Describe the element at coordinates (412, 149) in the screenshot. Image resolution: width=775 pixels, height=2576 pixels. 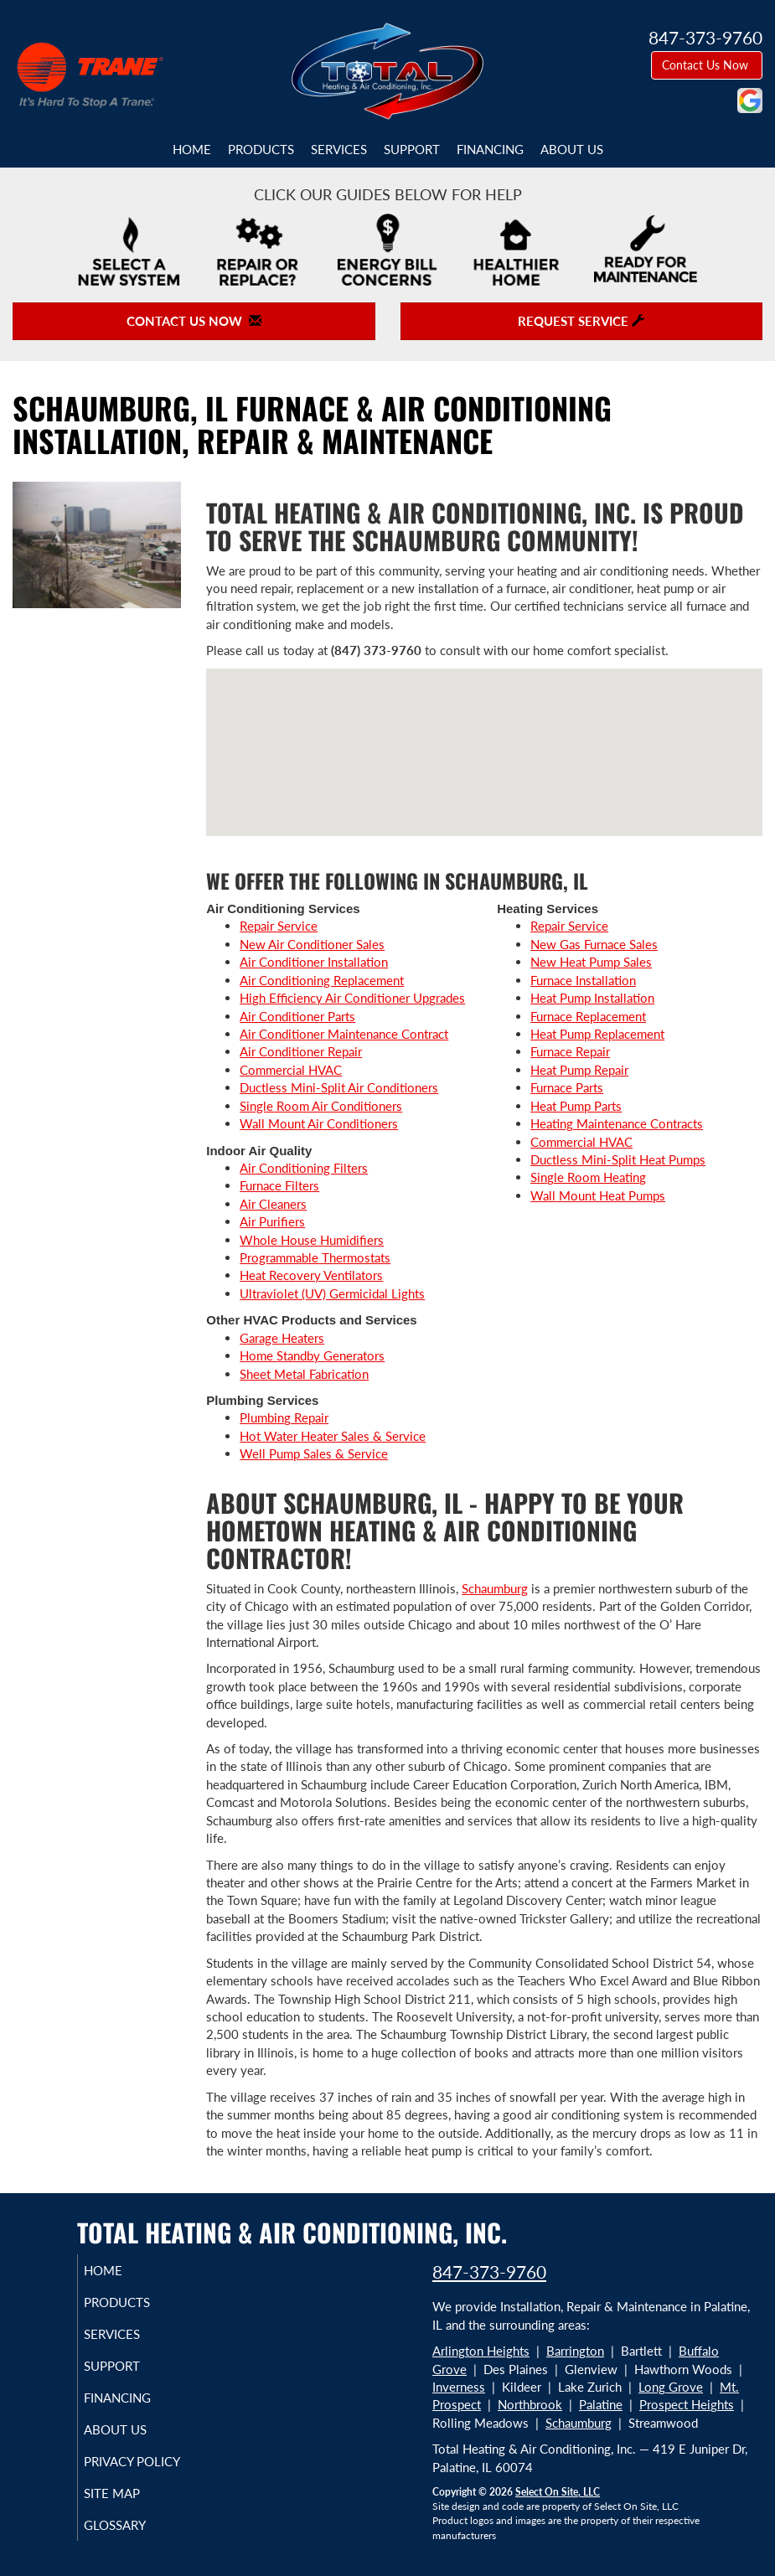
I see `Support` at that location.